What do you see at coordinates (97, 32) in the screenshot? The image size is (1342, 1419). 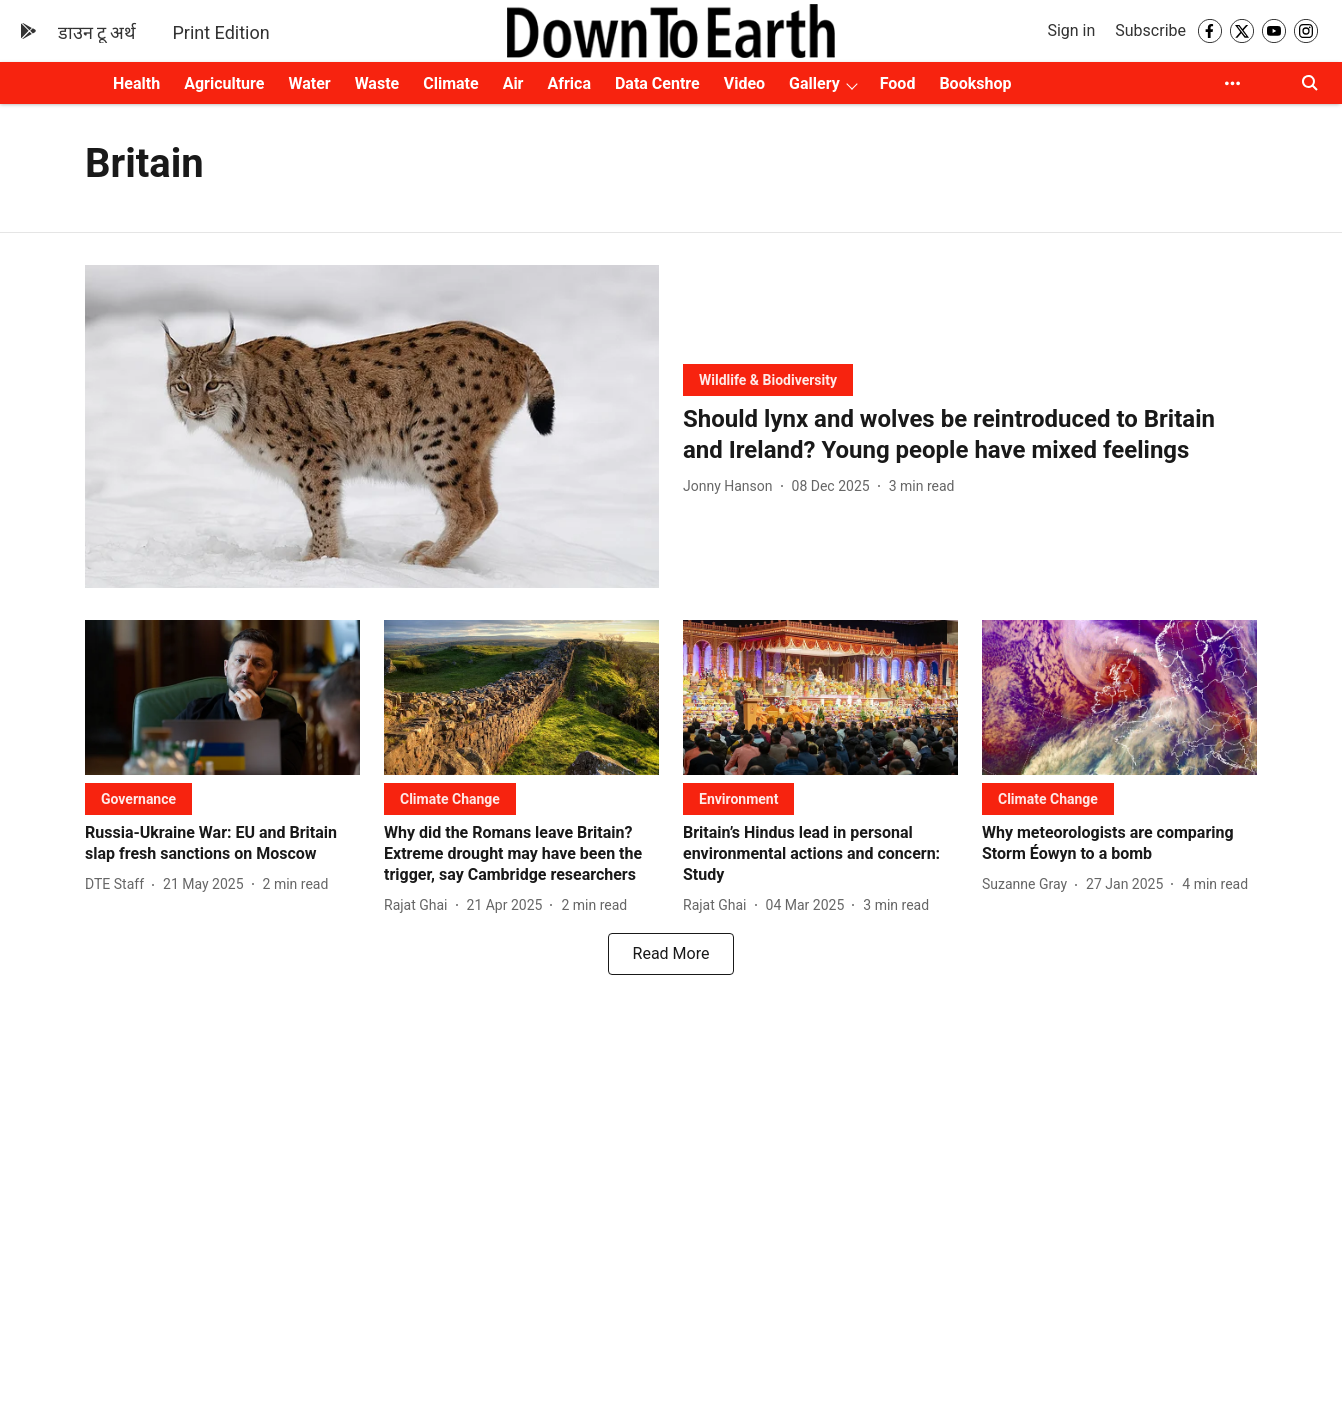 I see `डाउन टू अर्थ` at bounding box center [97, 32].